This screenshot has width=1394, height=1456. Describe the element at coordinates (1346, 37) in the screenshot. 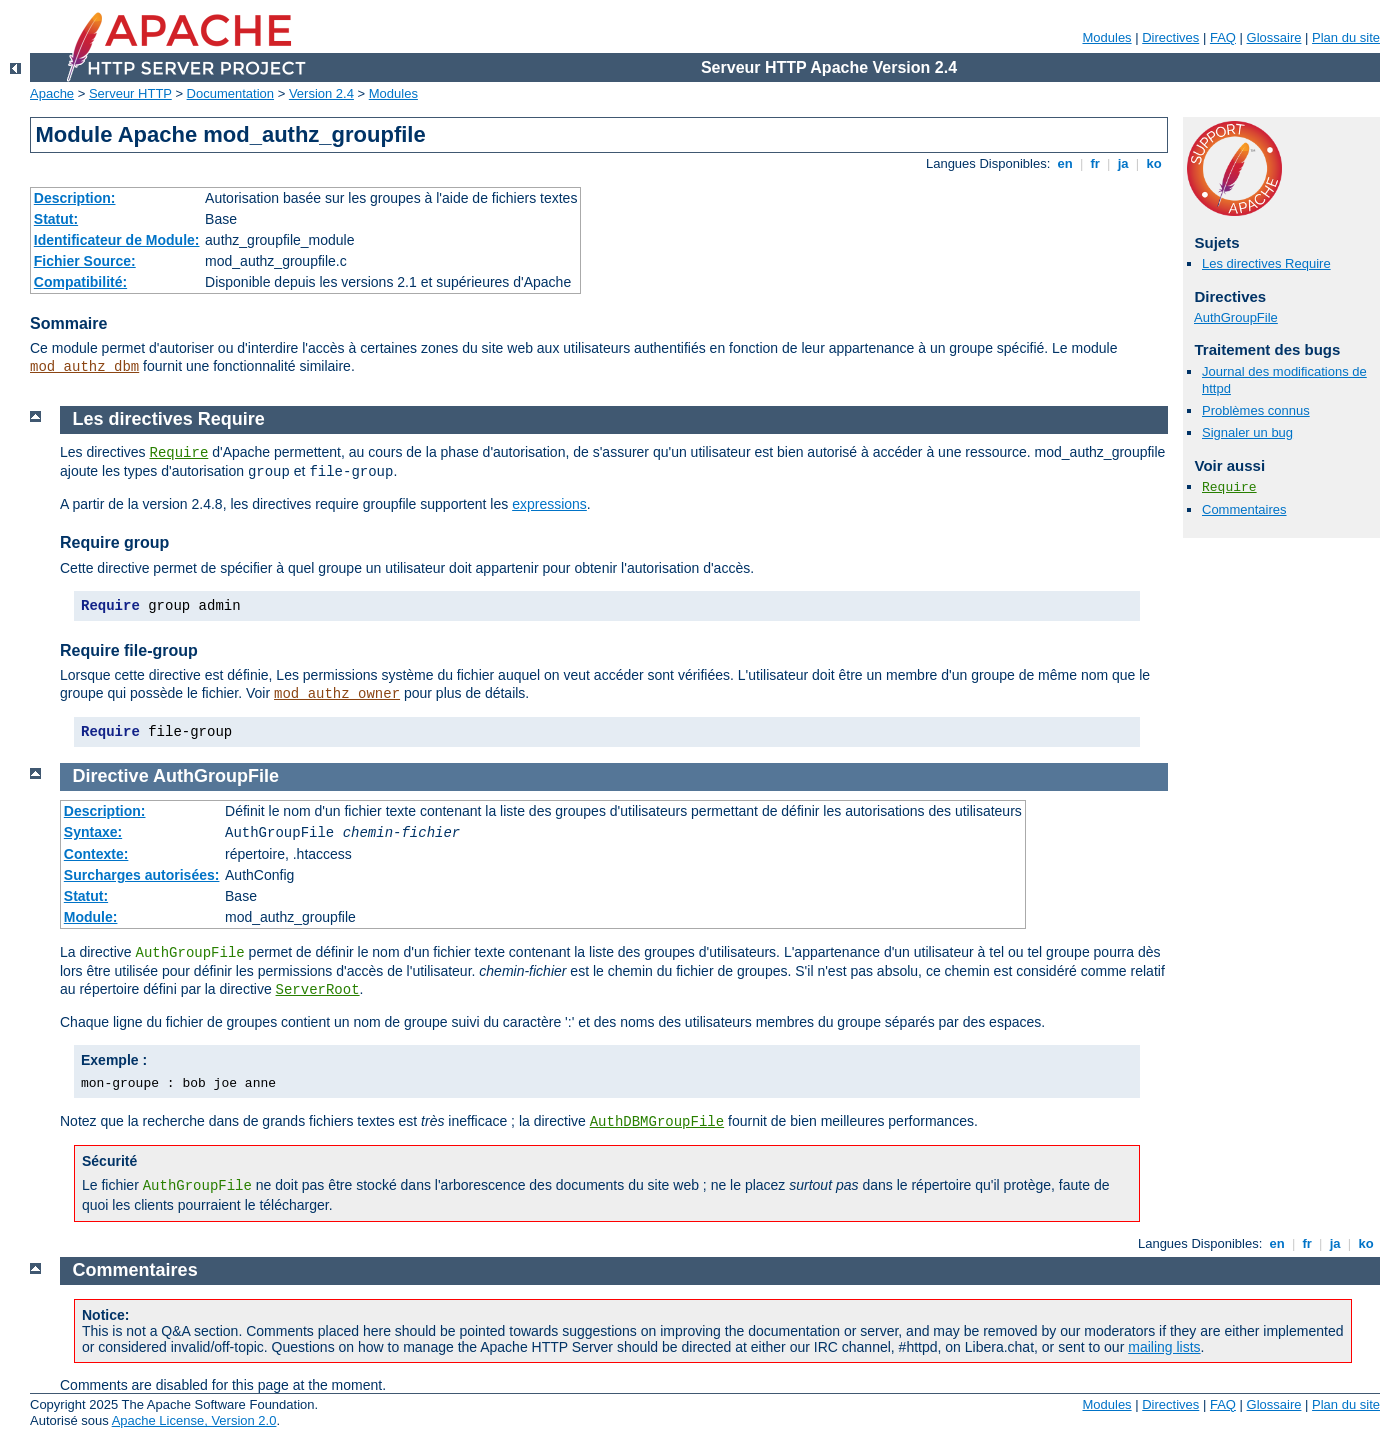

I see `Plan du site` at that location.